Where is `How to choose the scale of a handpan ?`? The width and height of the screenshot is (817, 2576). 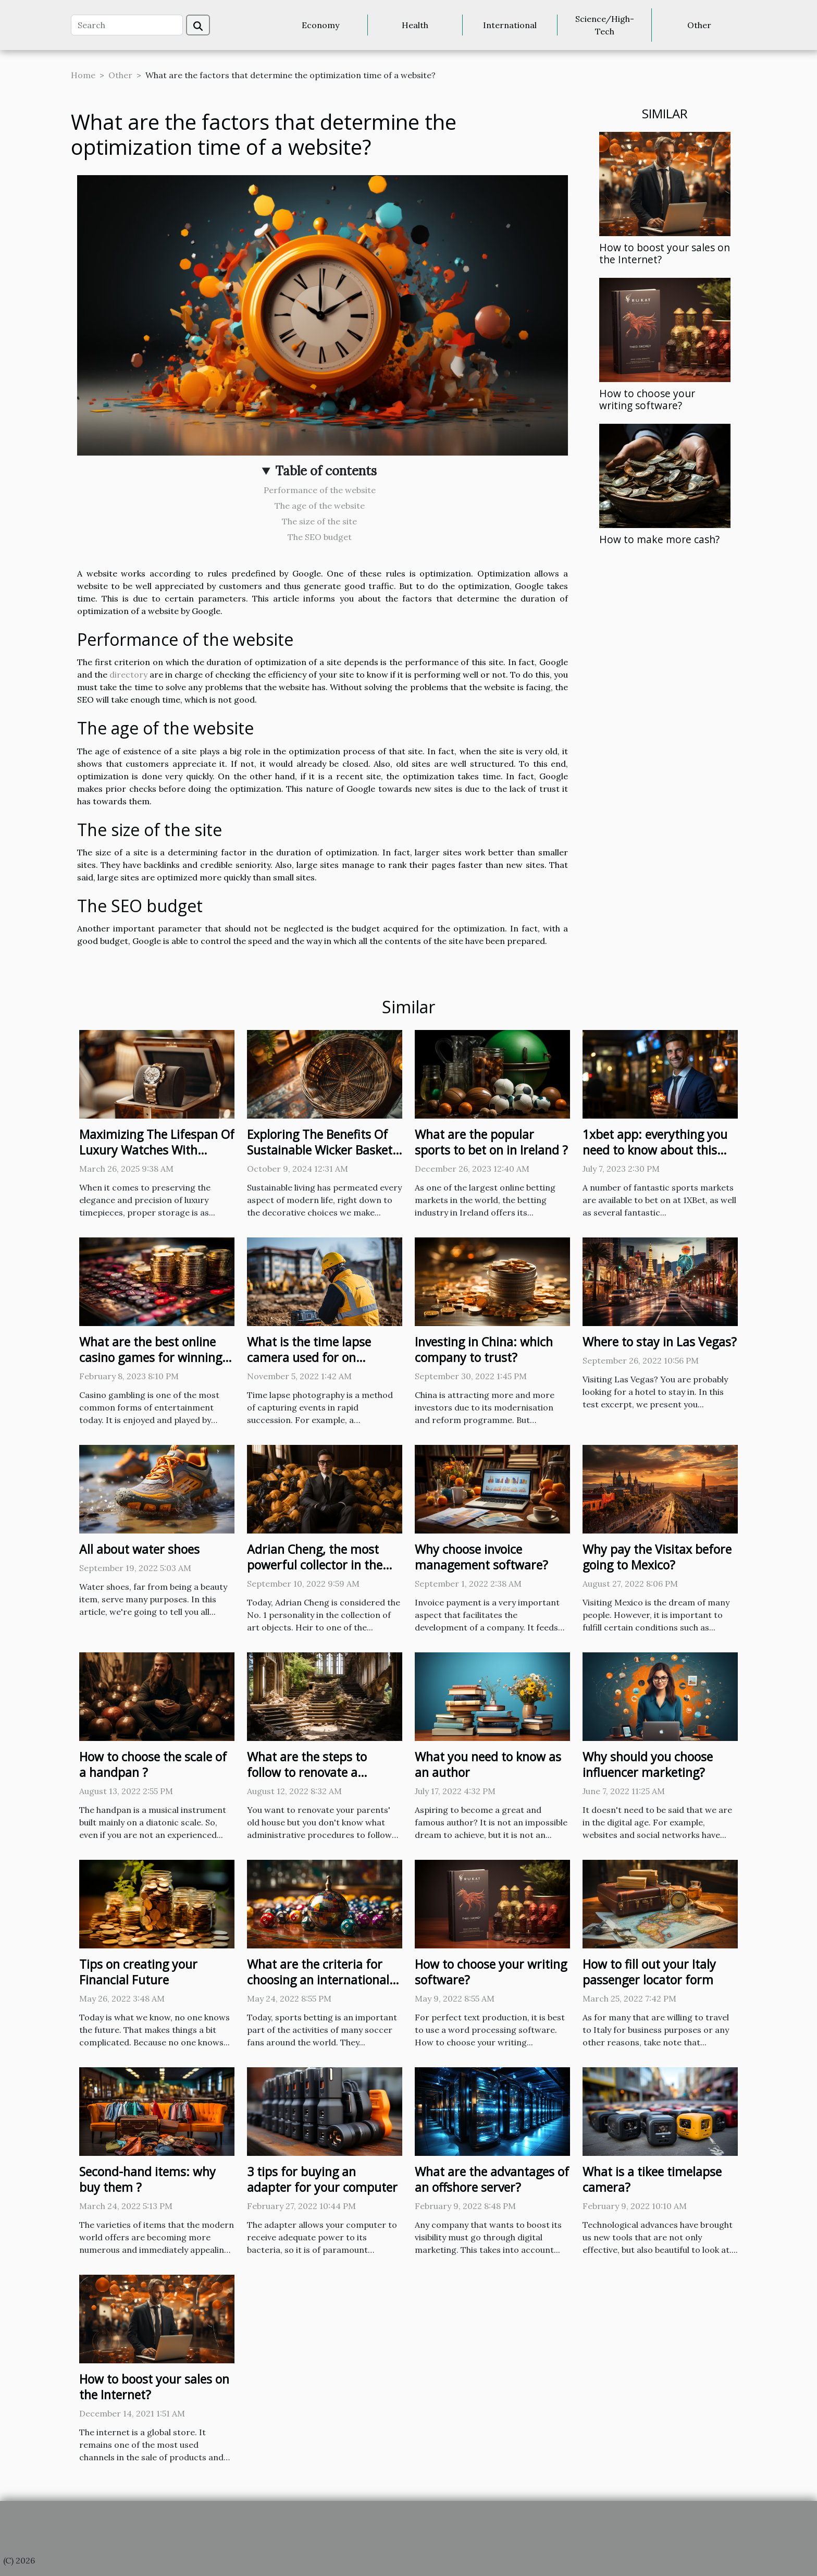
How to choose the scale of a handpan ? is located at coordinates (153, 1764).